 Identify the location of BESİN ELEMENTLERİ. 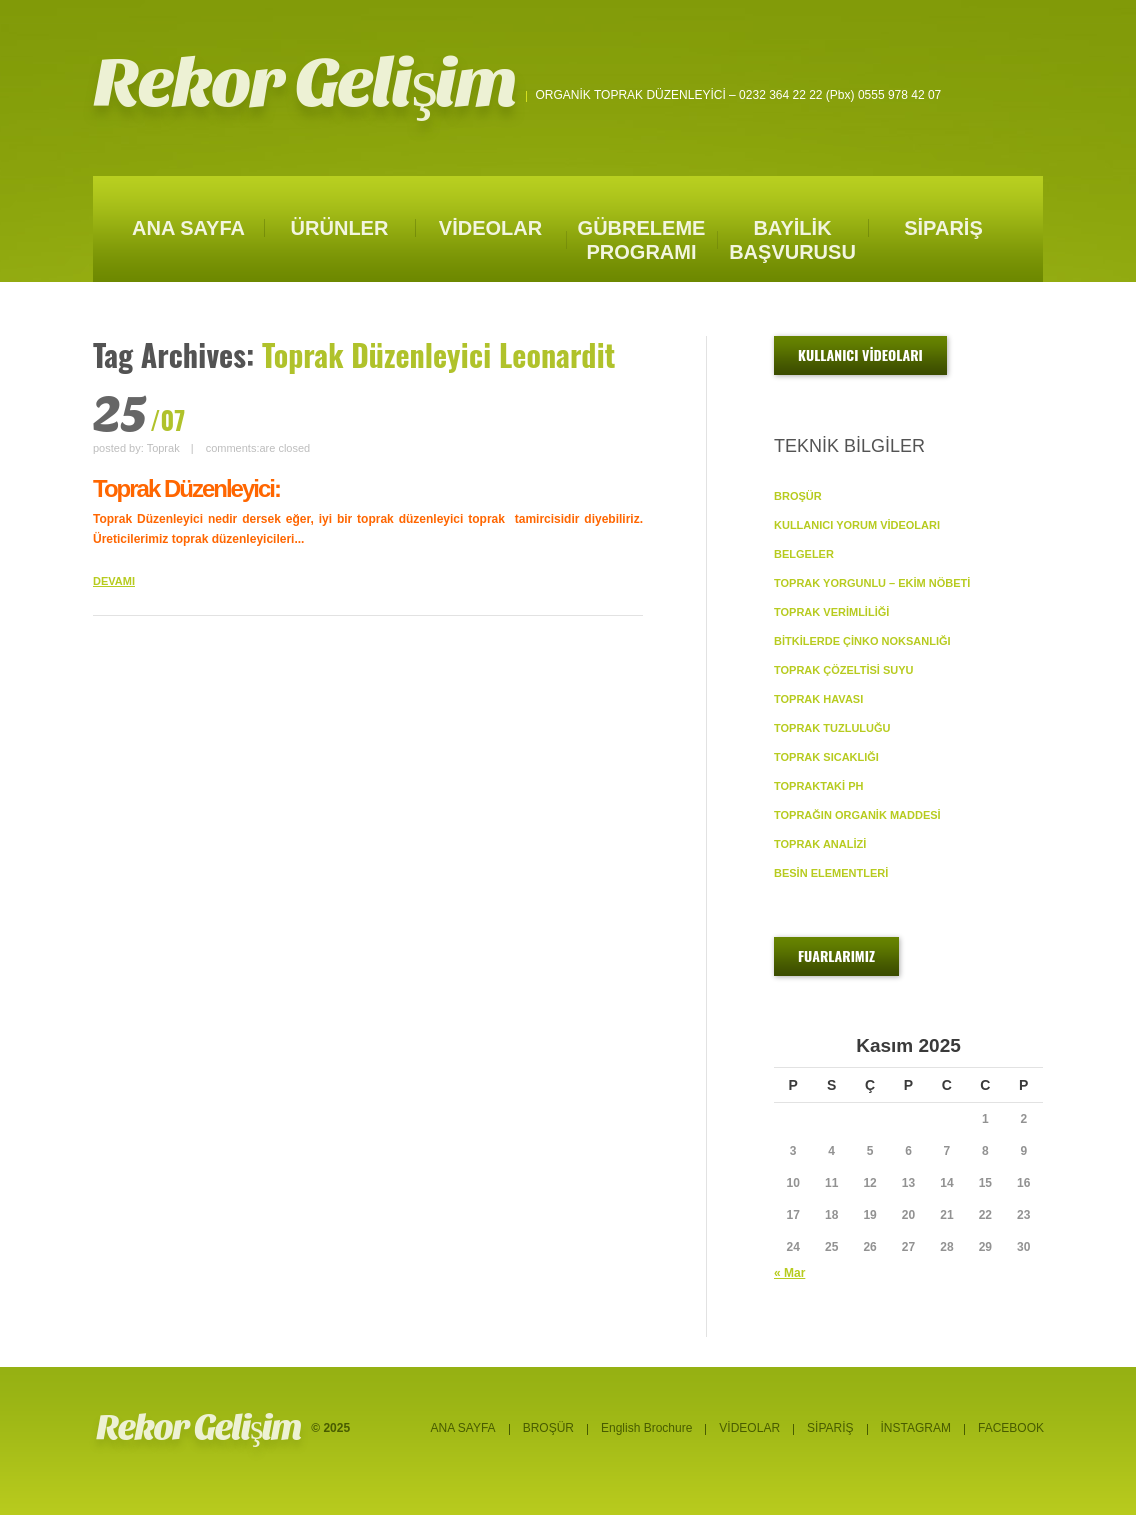
(831, 873).